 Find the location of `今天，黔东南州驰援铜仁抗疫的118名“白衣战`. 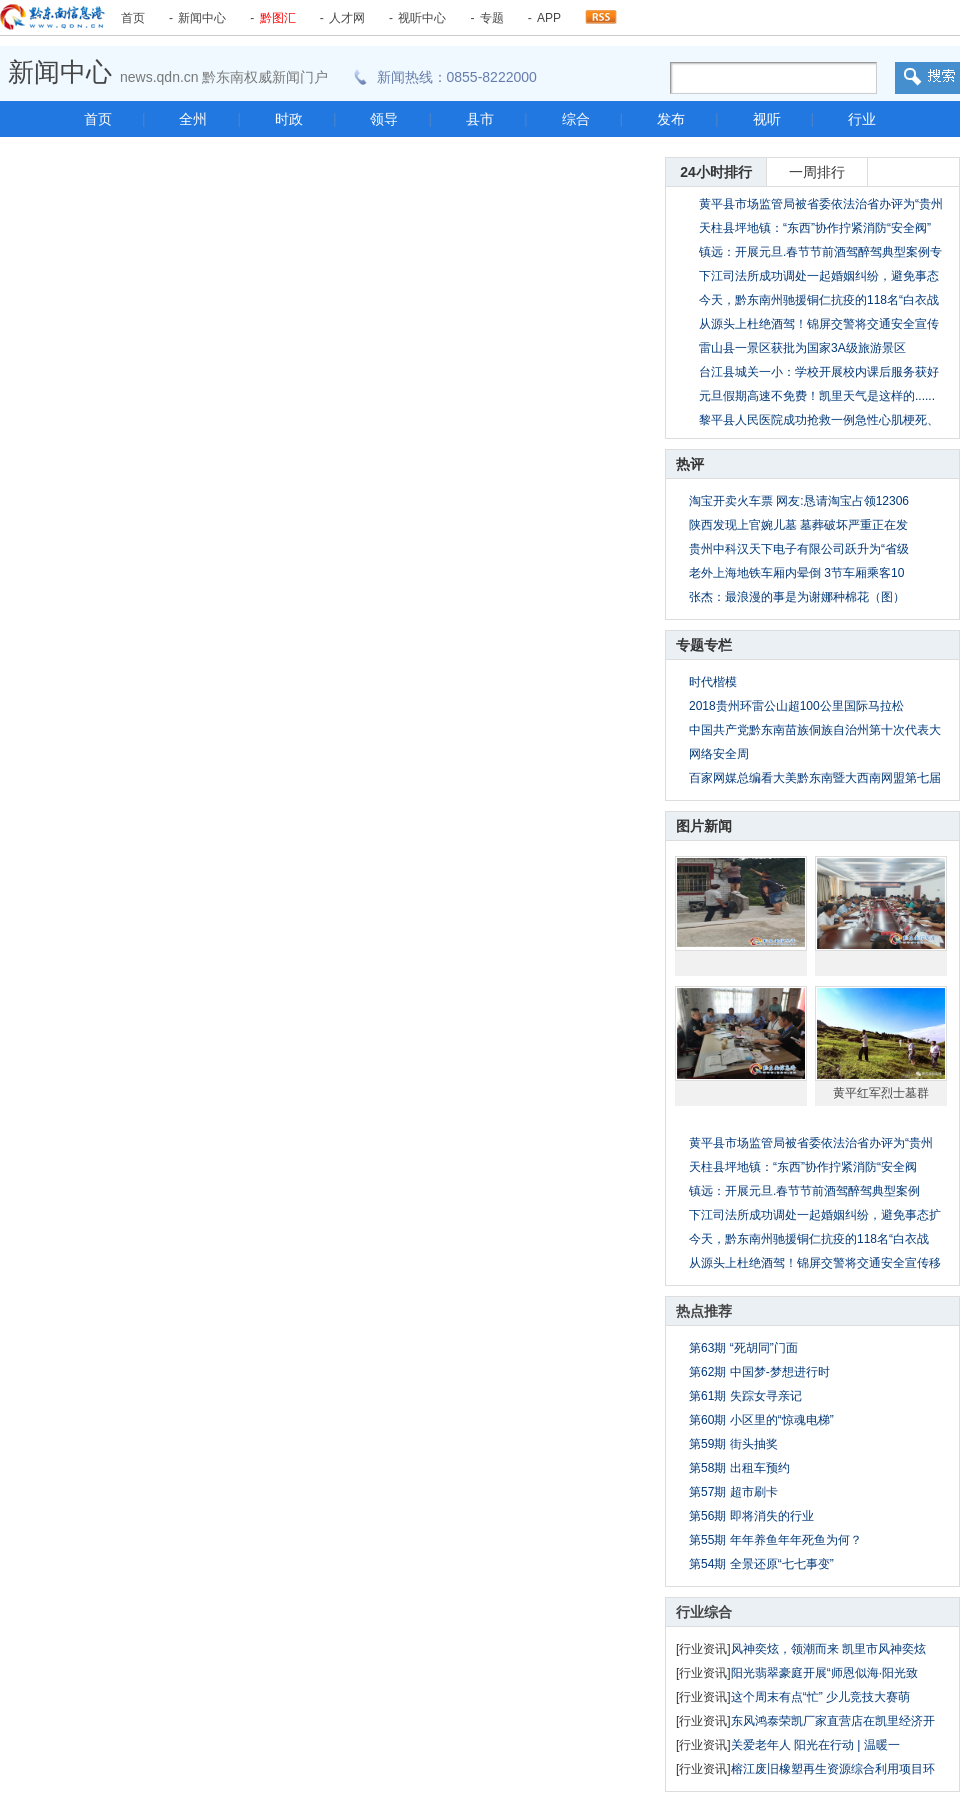

今天，黔东南州驰援铜仁抗疫的118名“白衣战 is located at coordinates (809, 1239).